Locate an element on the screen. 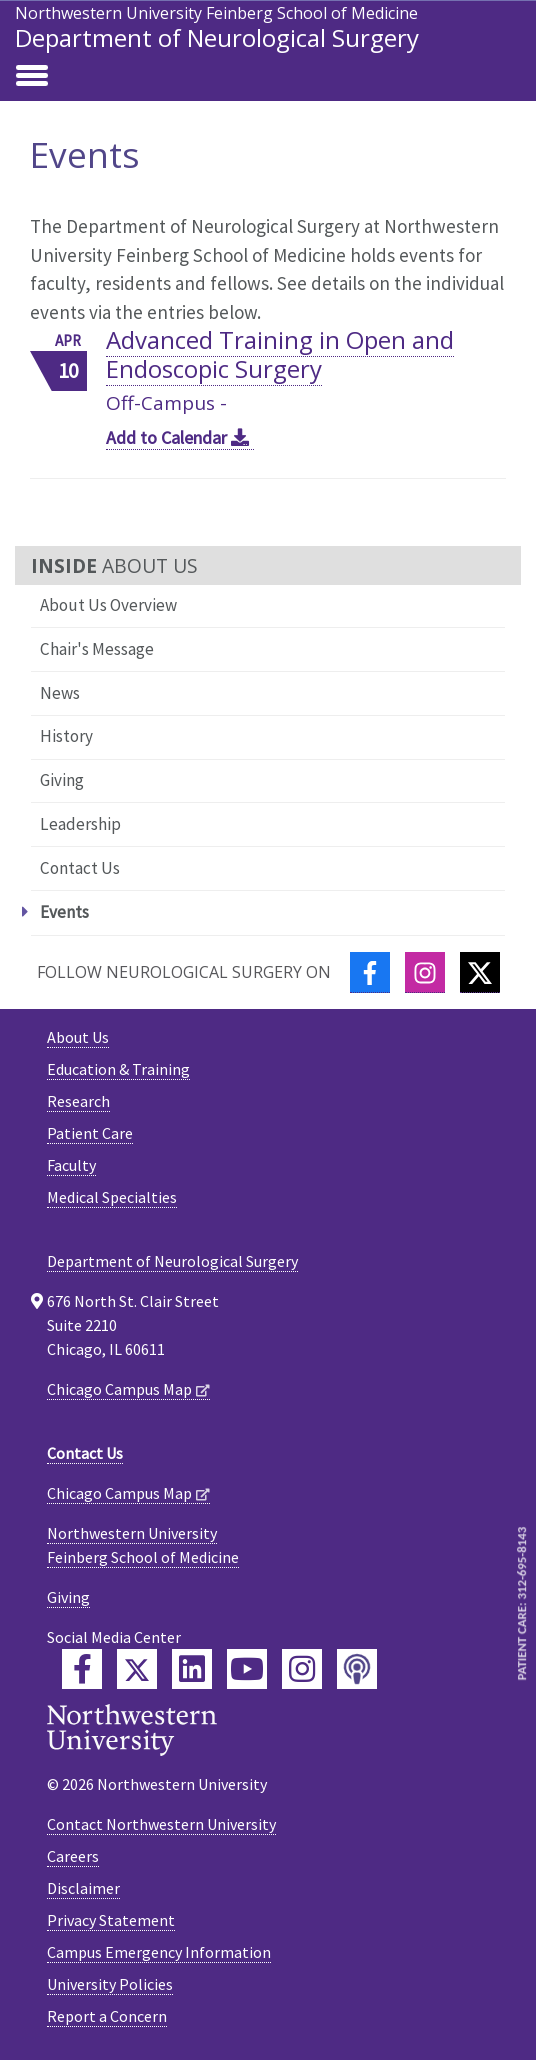 The width and height of the screenshot is (536, 2060). [Twitter] is located at coordinates (480, 972).